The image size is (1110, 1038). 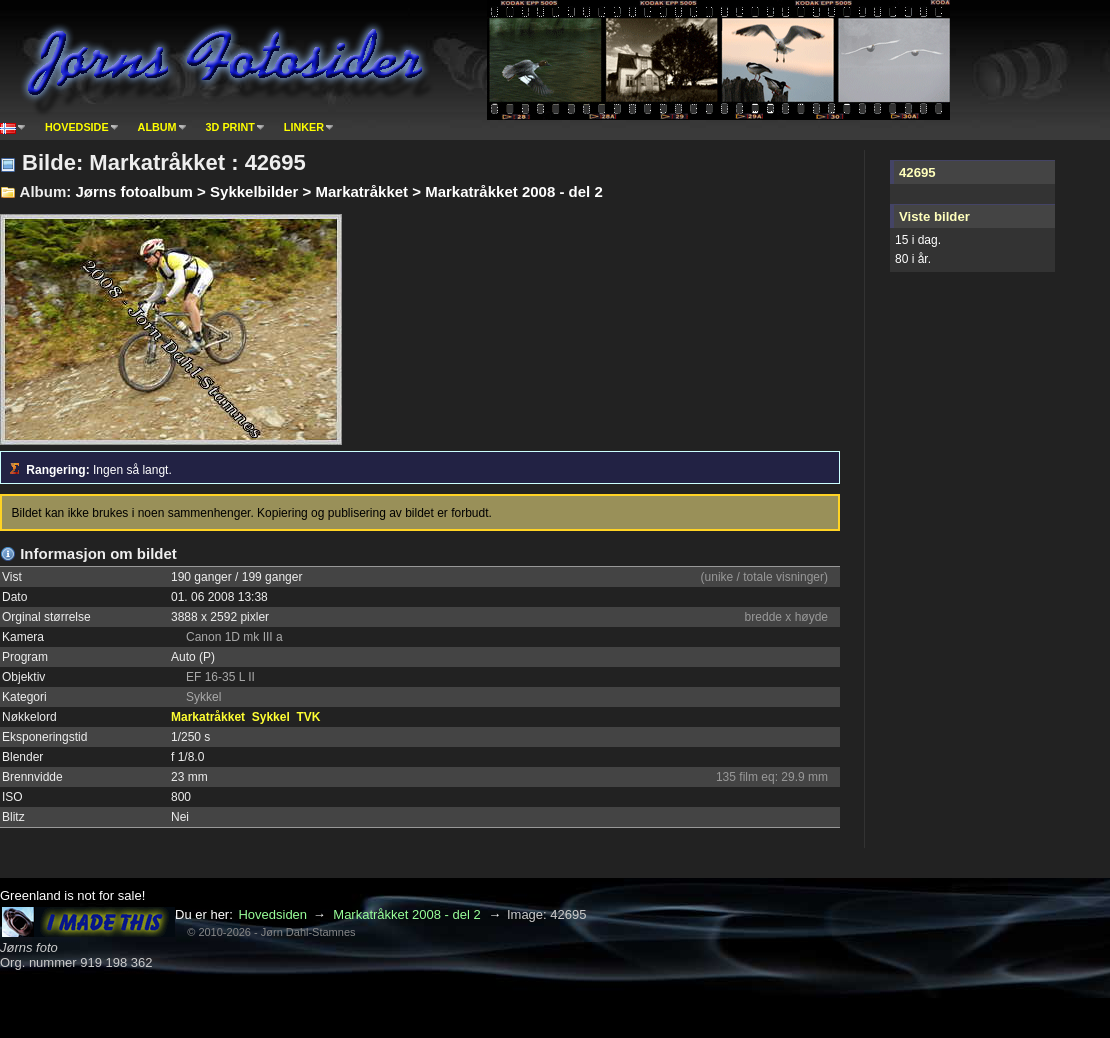 What do you see at coordinates (157, 127) in the screenshot?
I see `Album` at bounding box center [157, 127].